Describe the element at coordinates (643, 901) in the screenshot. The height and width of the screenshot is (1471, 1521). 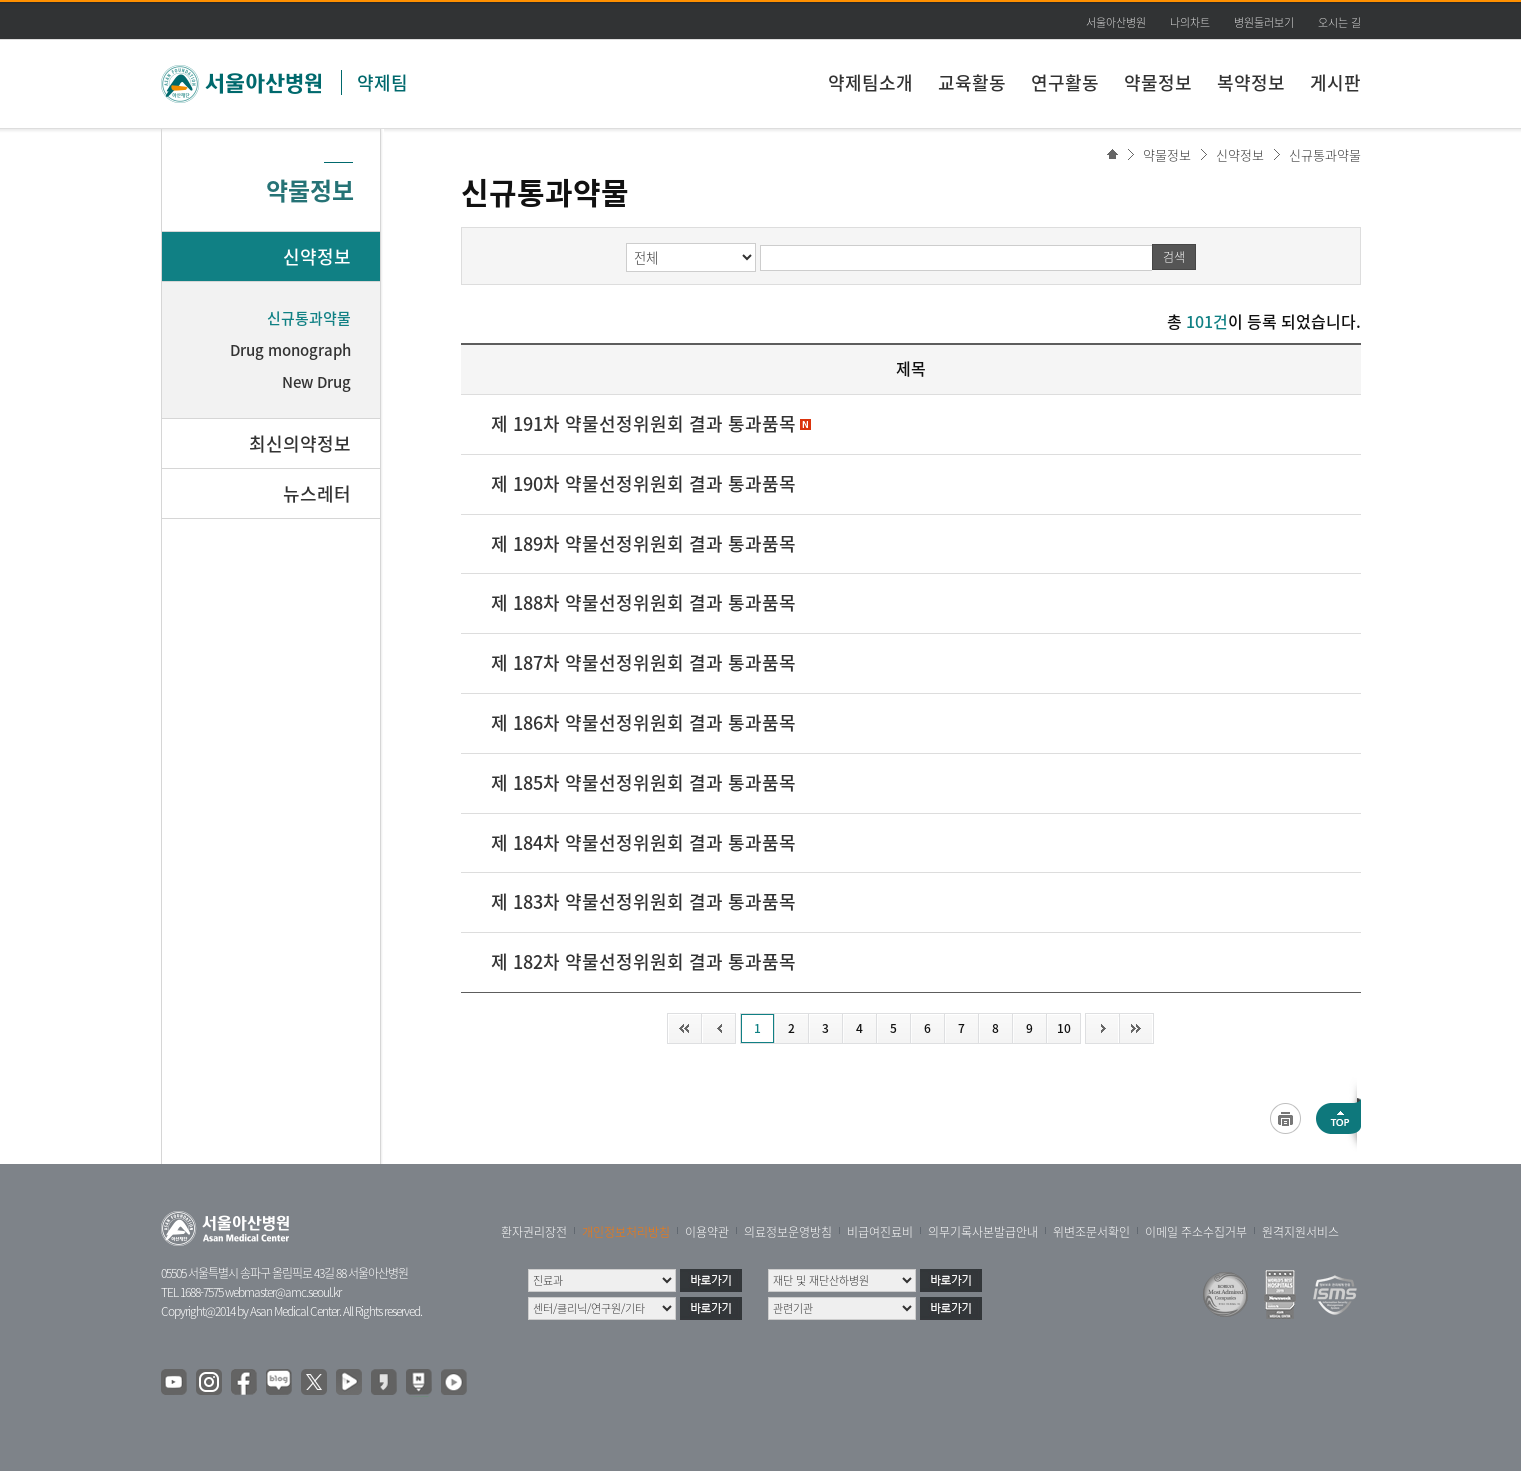
I see `제 183차 약물선정위원회 결과 통과품목` at that location.